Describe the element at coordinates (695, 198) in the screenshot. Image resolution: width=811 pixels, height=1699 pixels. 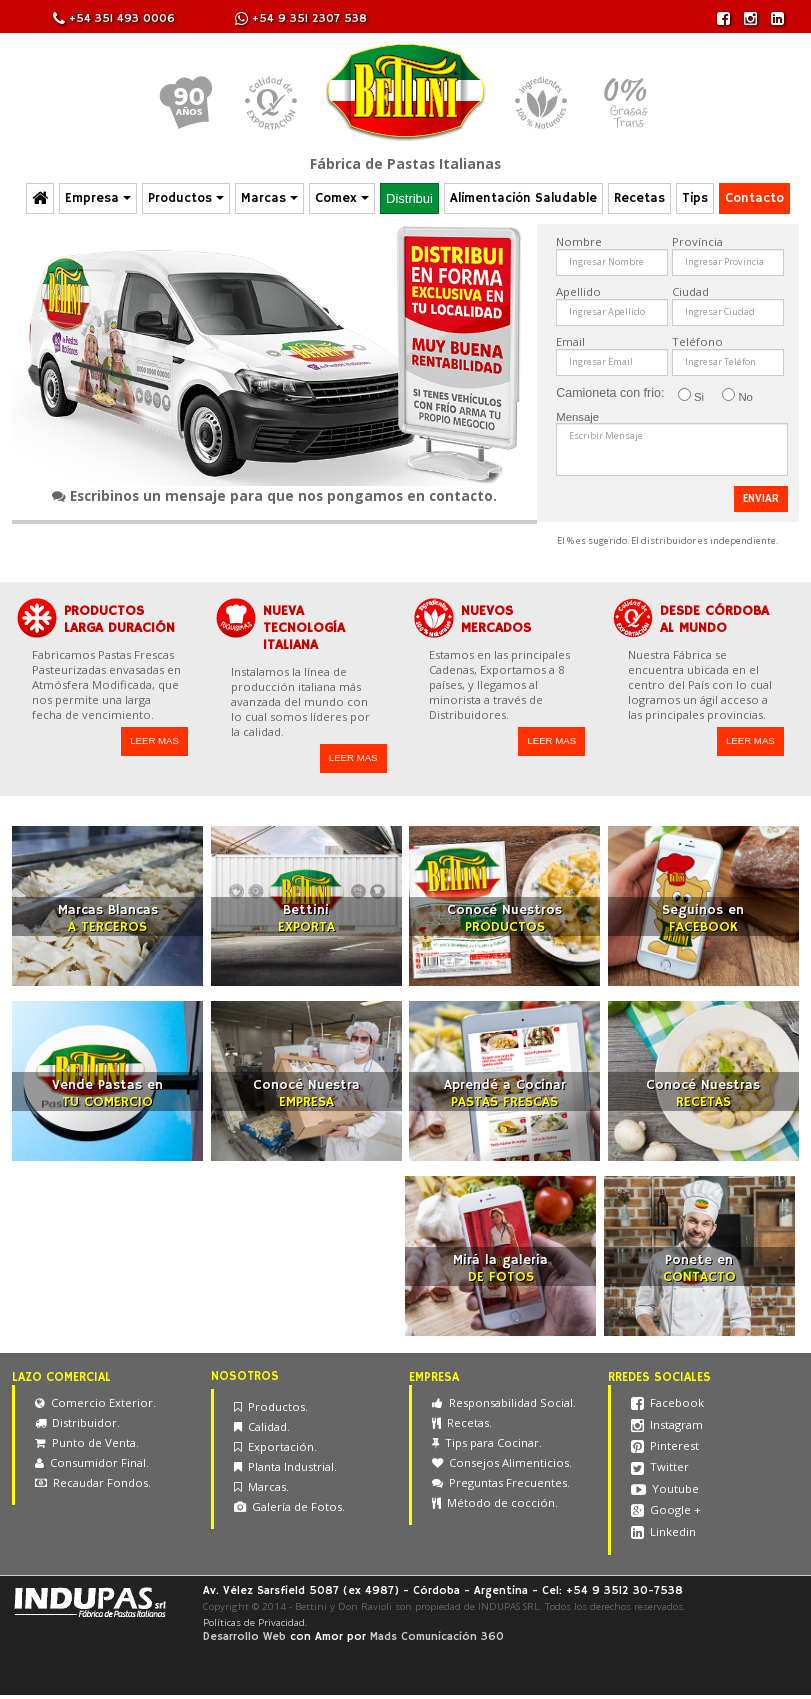
I see `Tips` at that location.